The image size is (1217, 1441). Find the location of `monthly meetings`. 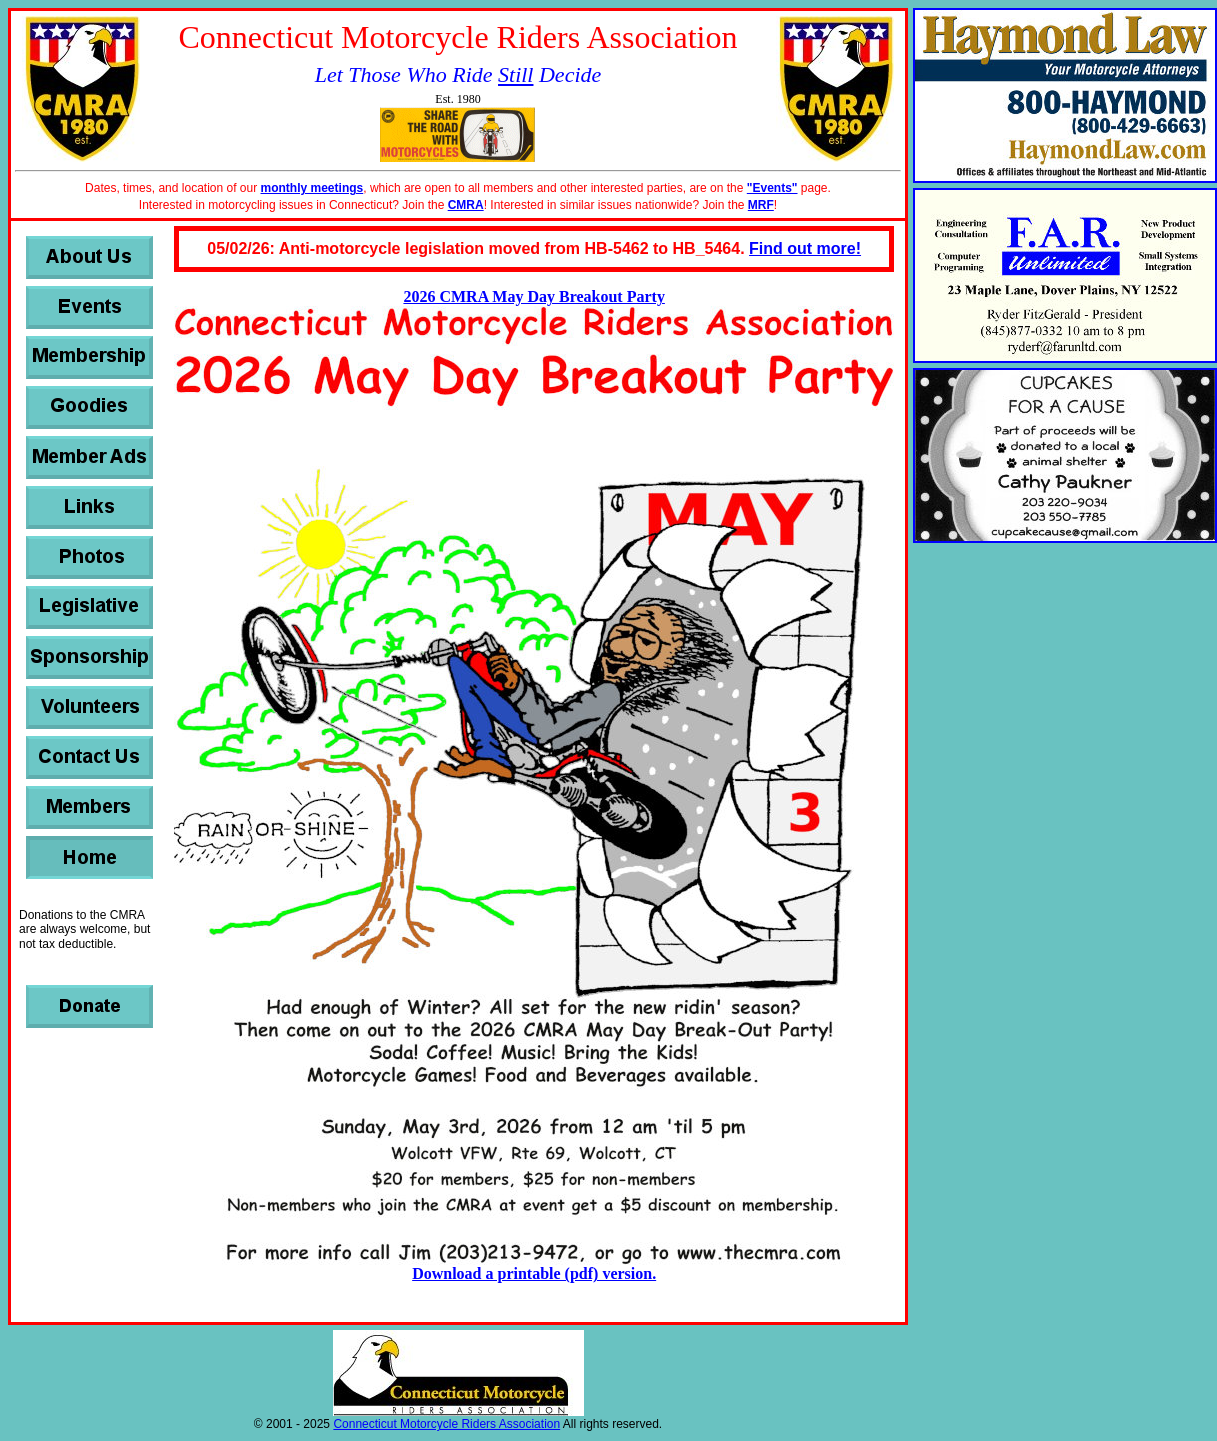

monthly meetings is located at coordinates (312, 188).